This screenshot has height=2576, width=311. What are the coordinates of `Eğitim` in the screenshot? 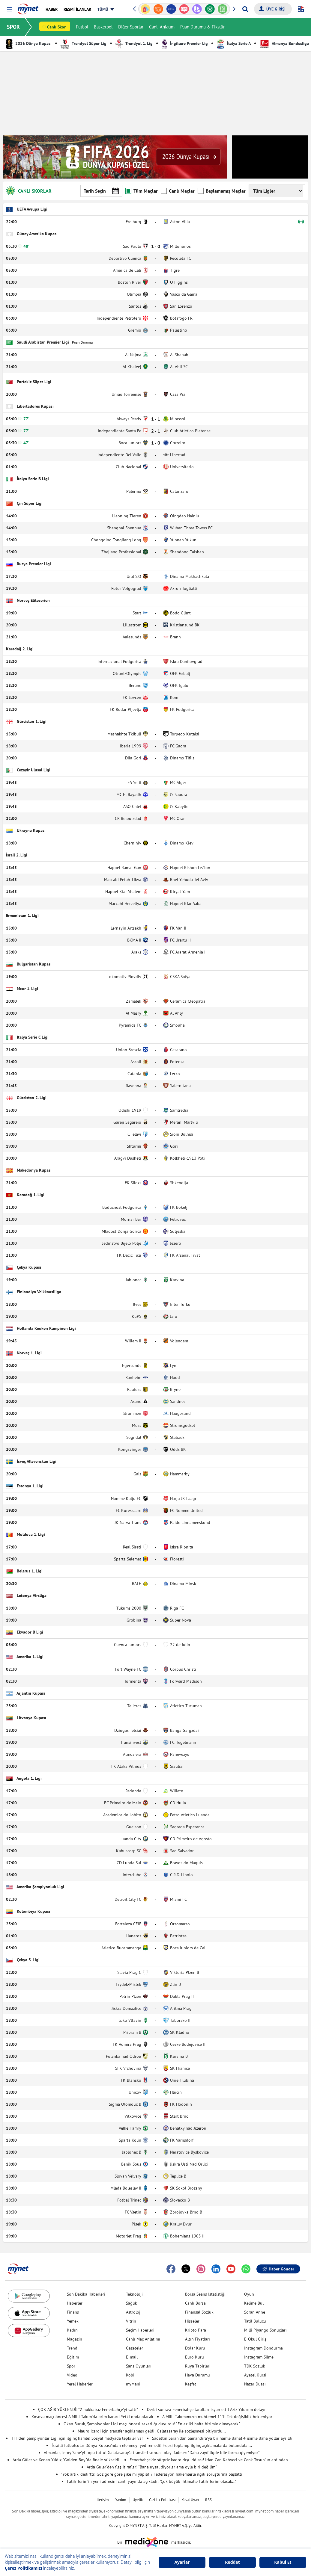 It's located at (73, 2357).